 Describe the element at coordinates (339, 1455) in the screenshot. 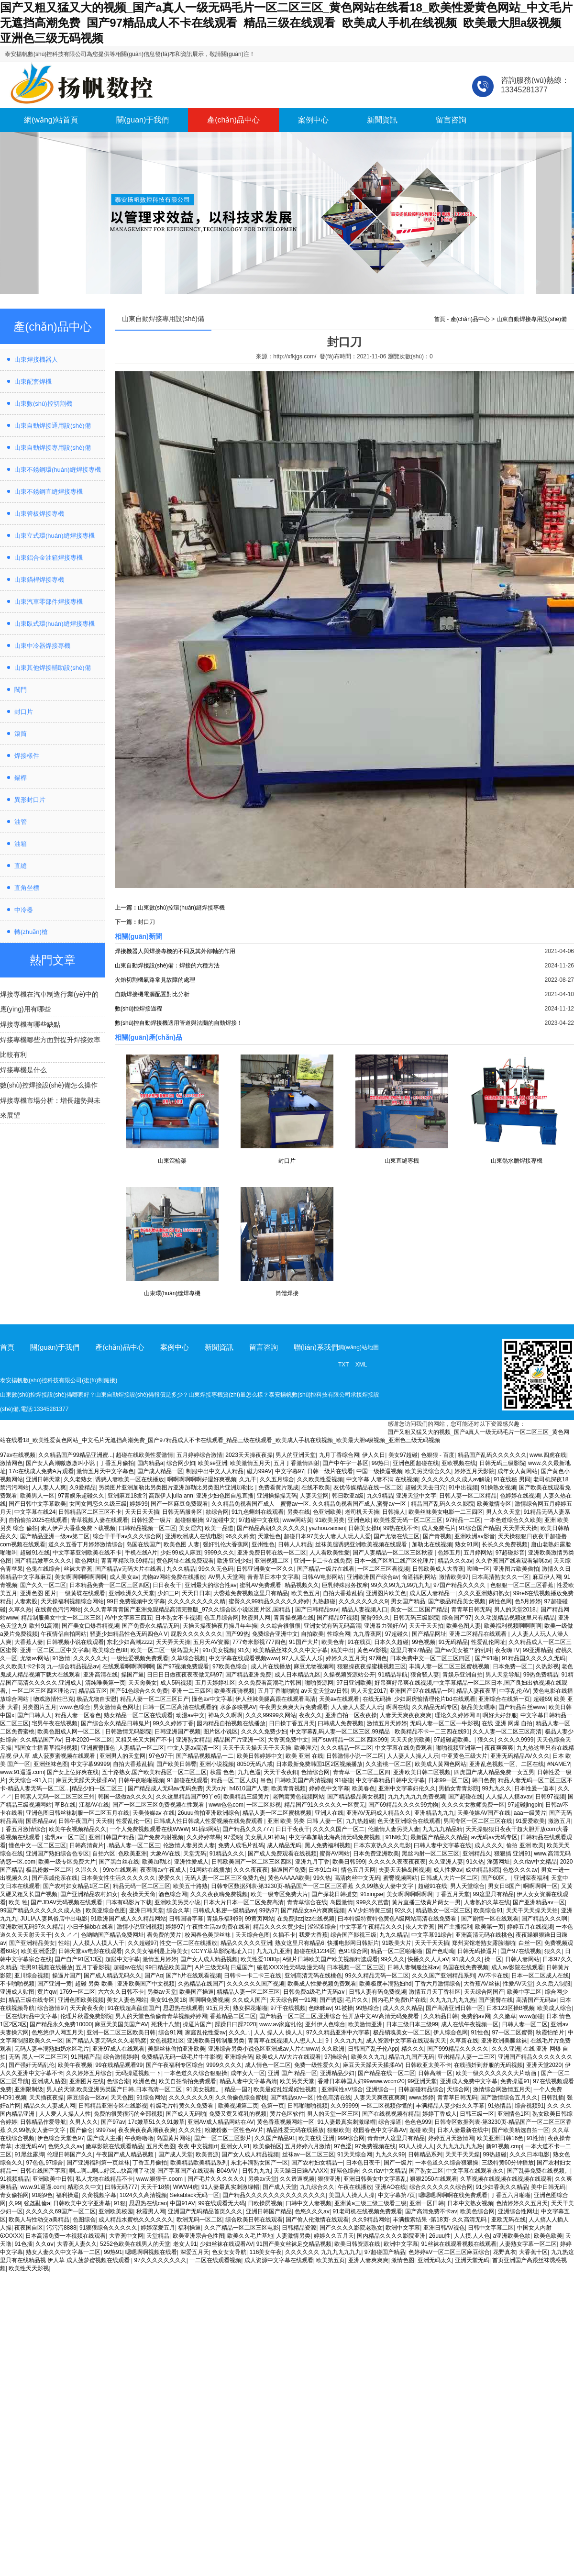

I see `九月丁香综合网` at that location.